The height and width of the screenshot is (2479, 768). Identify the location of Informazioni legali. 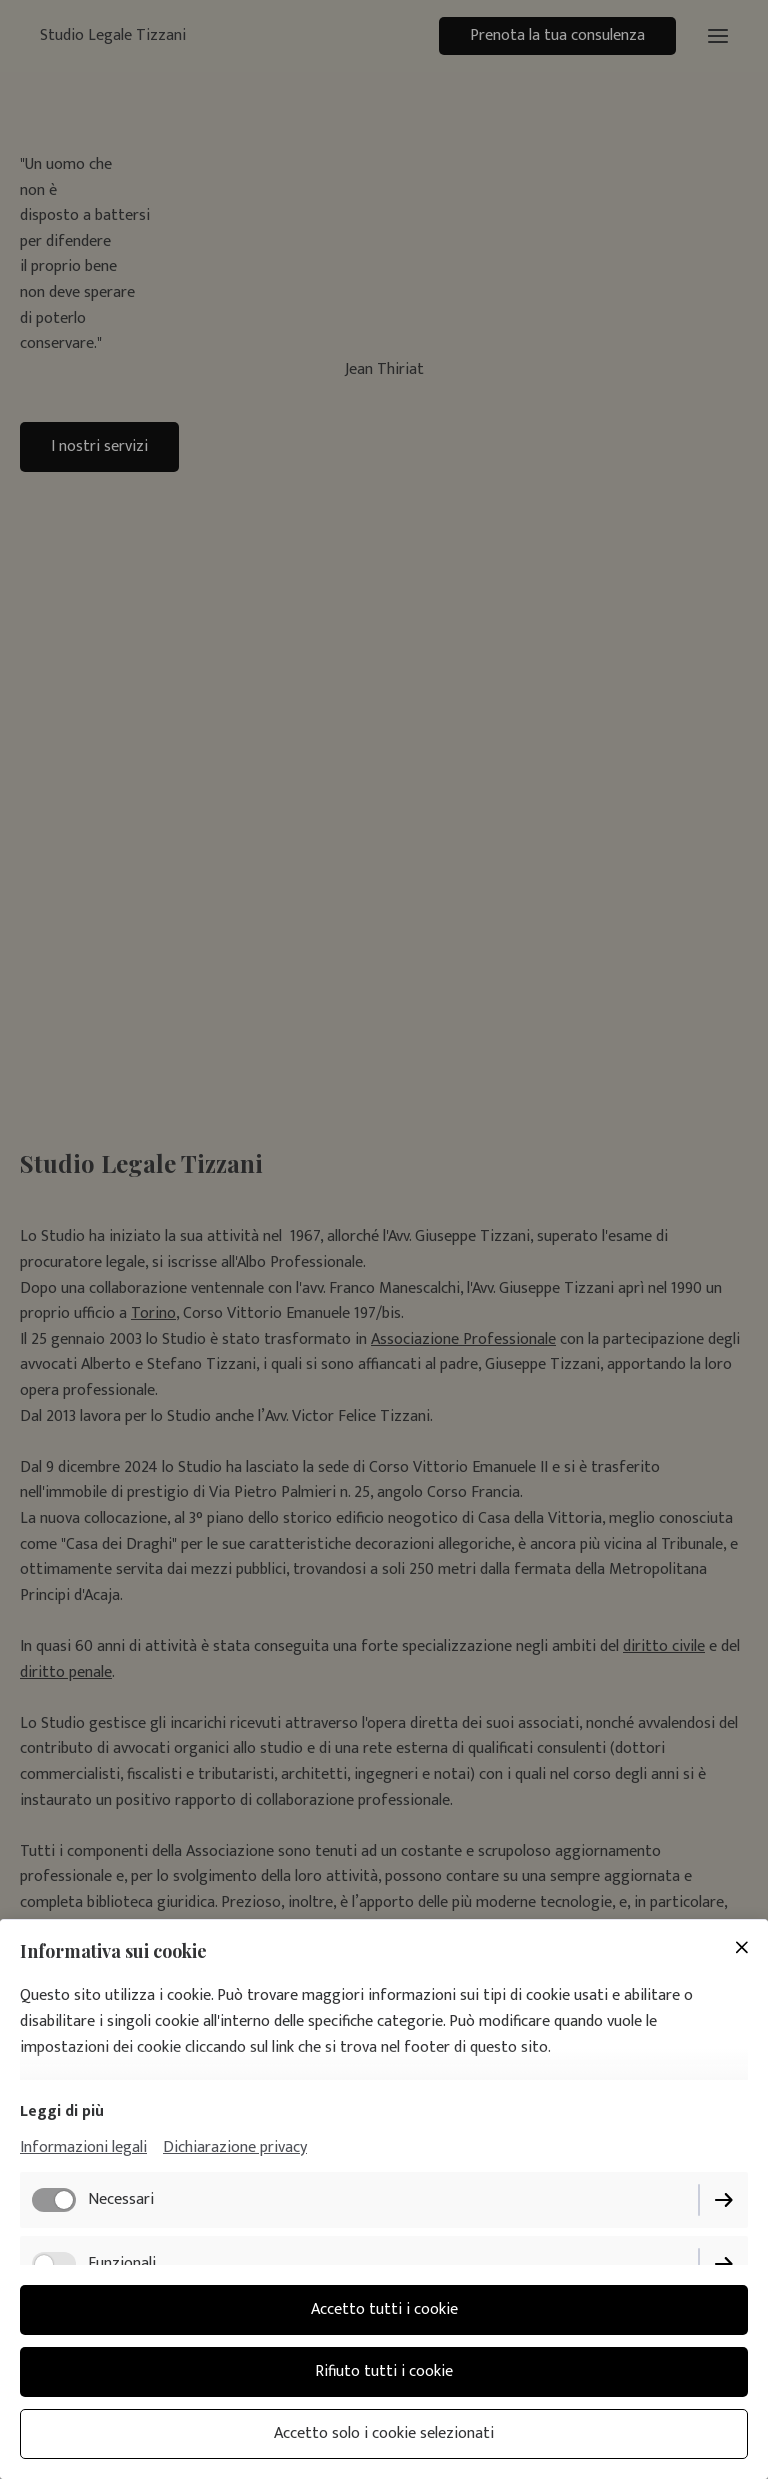
(83, 2147).